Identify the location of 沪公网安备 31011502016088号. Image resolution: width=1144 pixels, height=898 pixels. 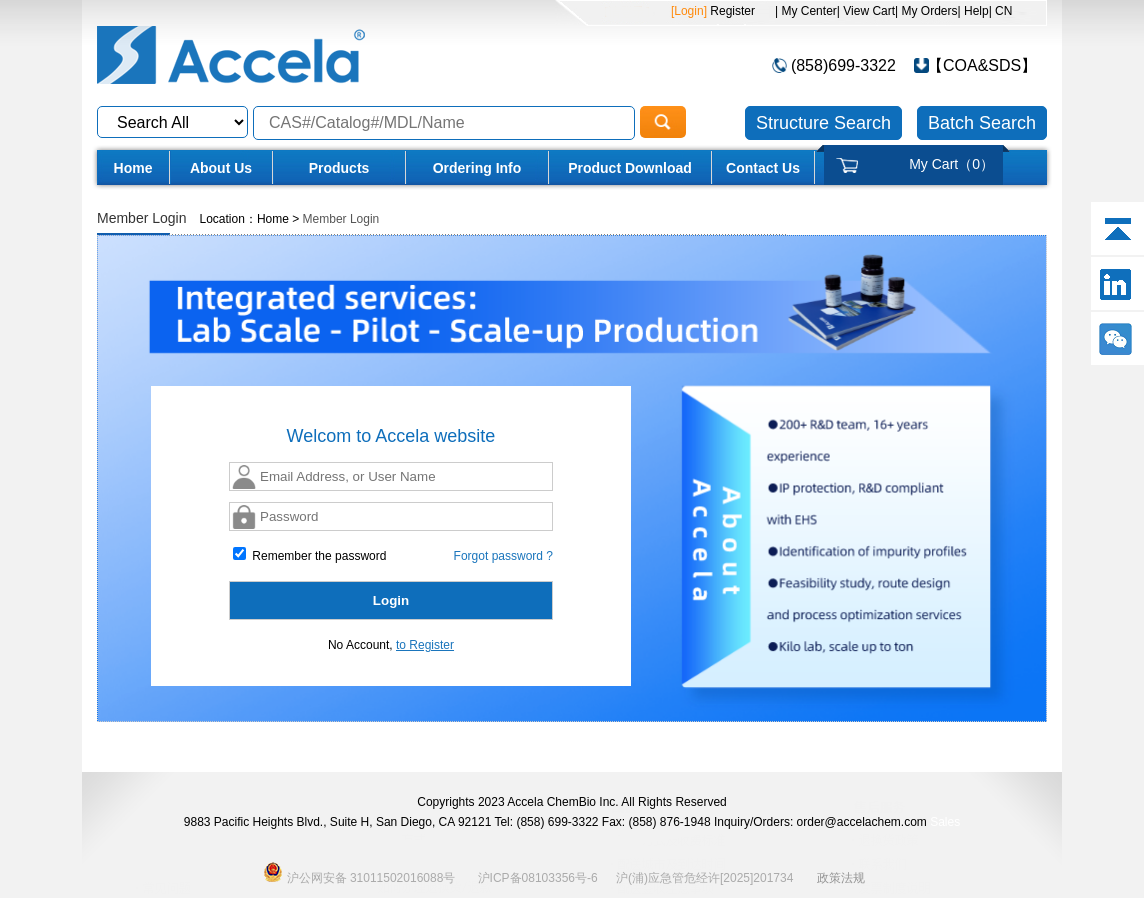
(359, 872).